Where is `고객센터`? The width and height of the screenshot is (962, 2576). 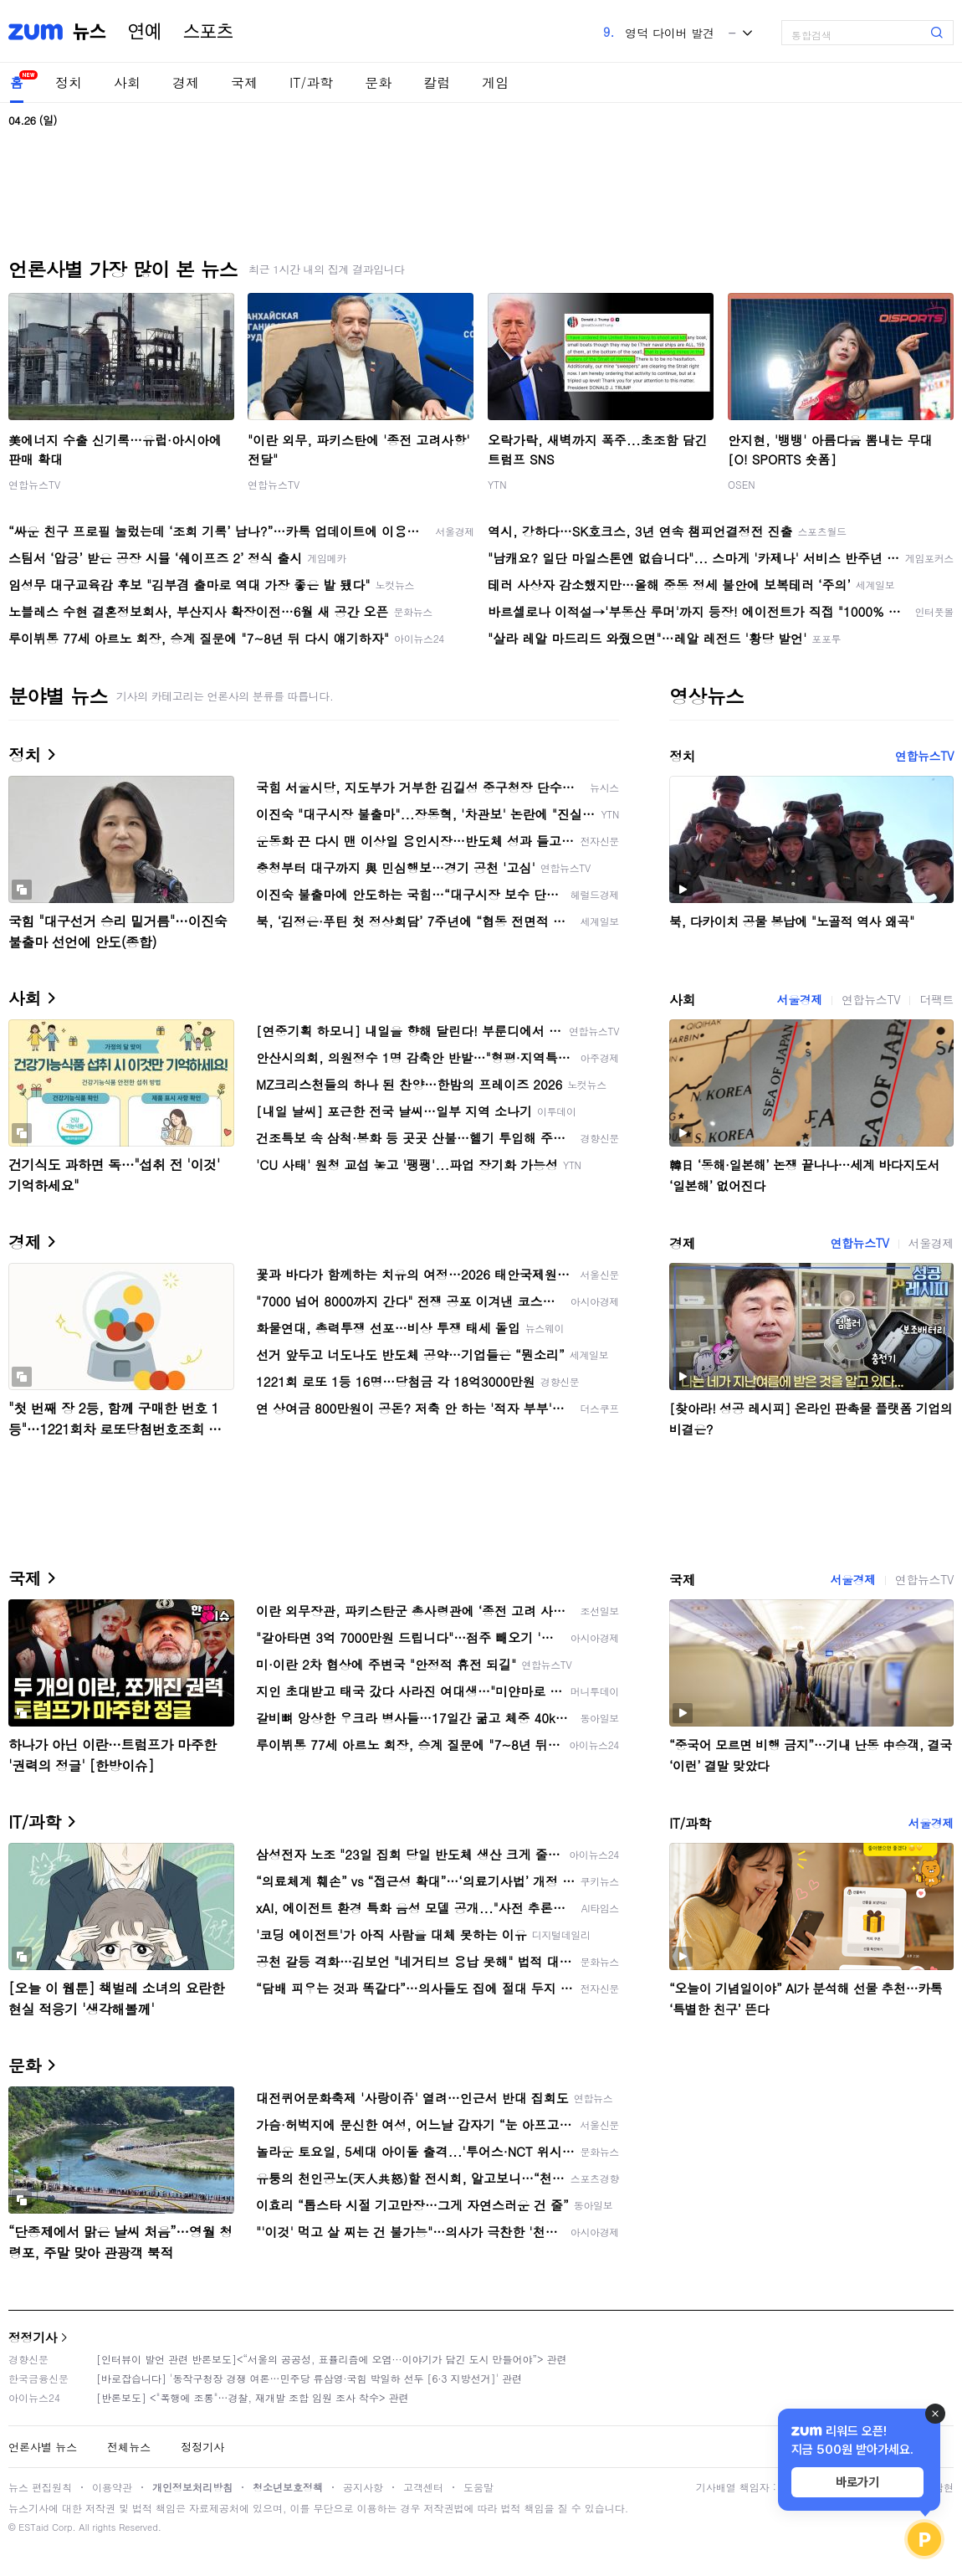
고객센터 is located at coordinates (423, 2487).